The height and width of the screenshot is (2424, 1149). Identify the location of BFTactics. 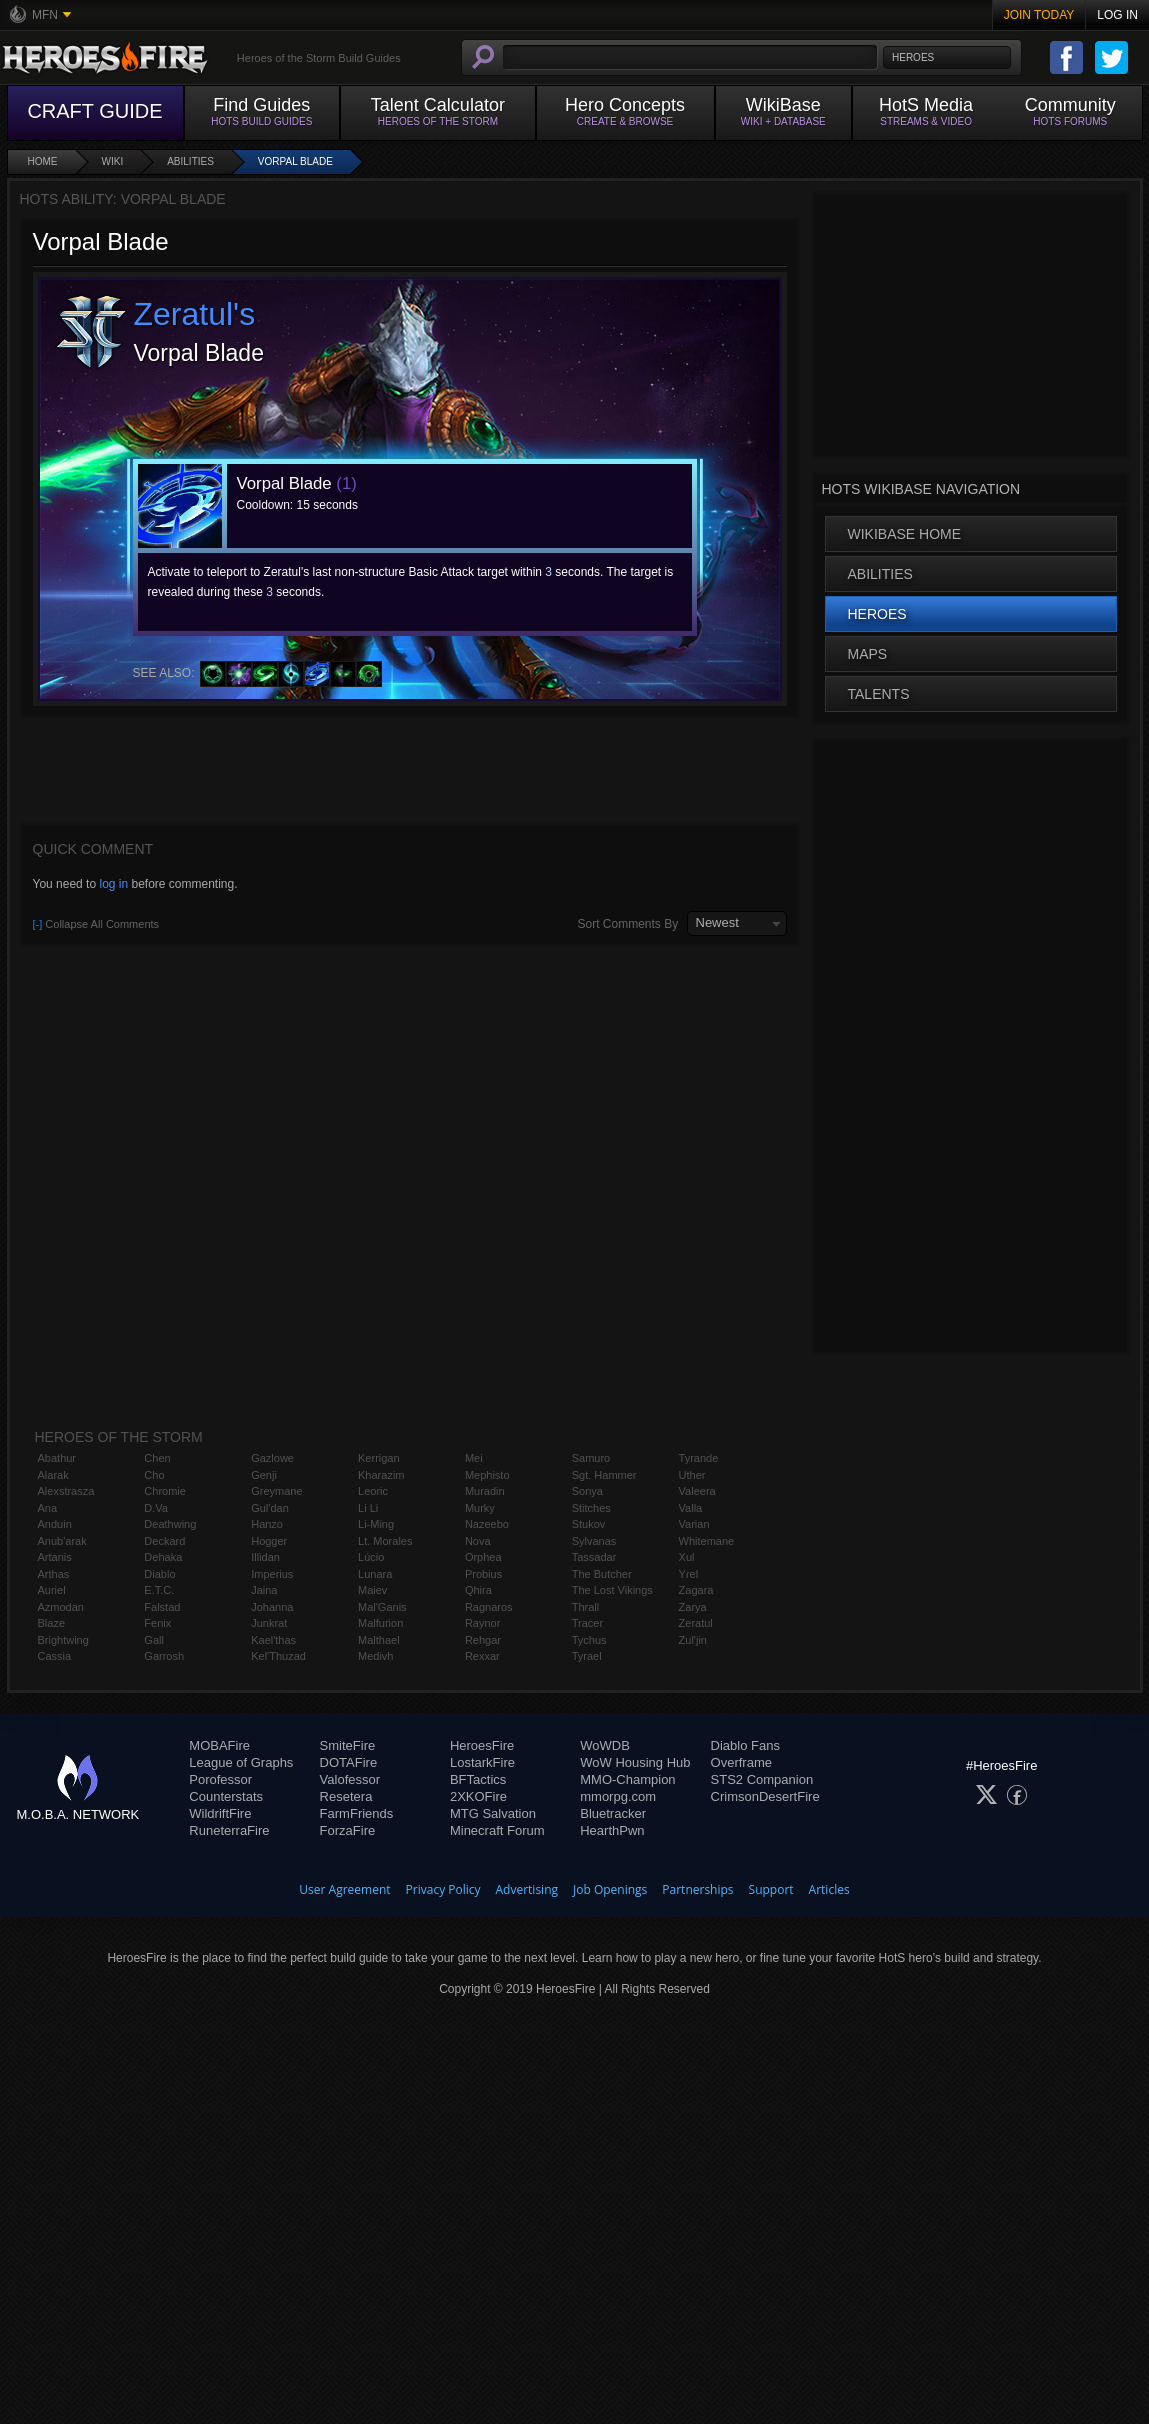
(478, 1779).